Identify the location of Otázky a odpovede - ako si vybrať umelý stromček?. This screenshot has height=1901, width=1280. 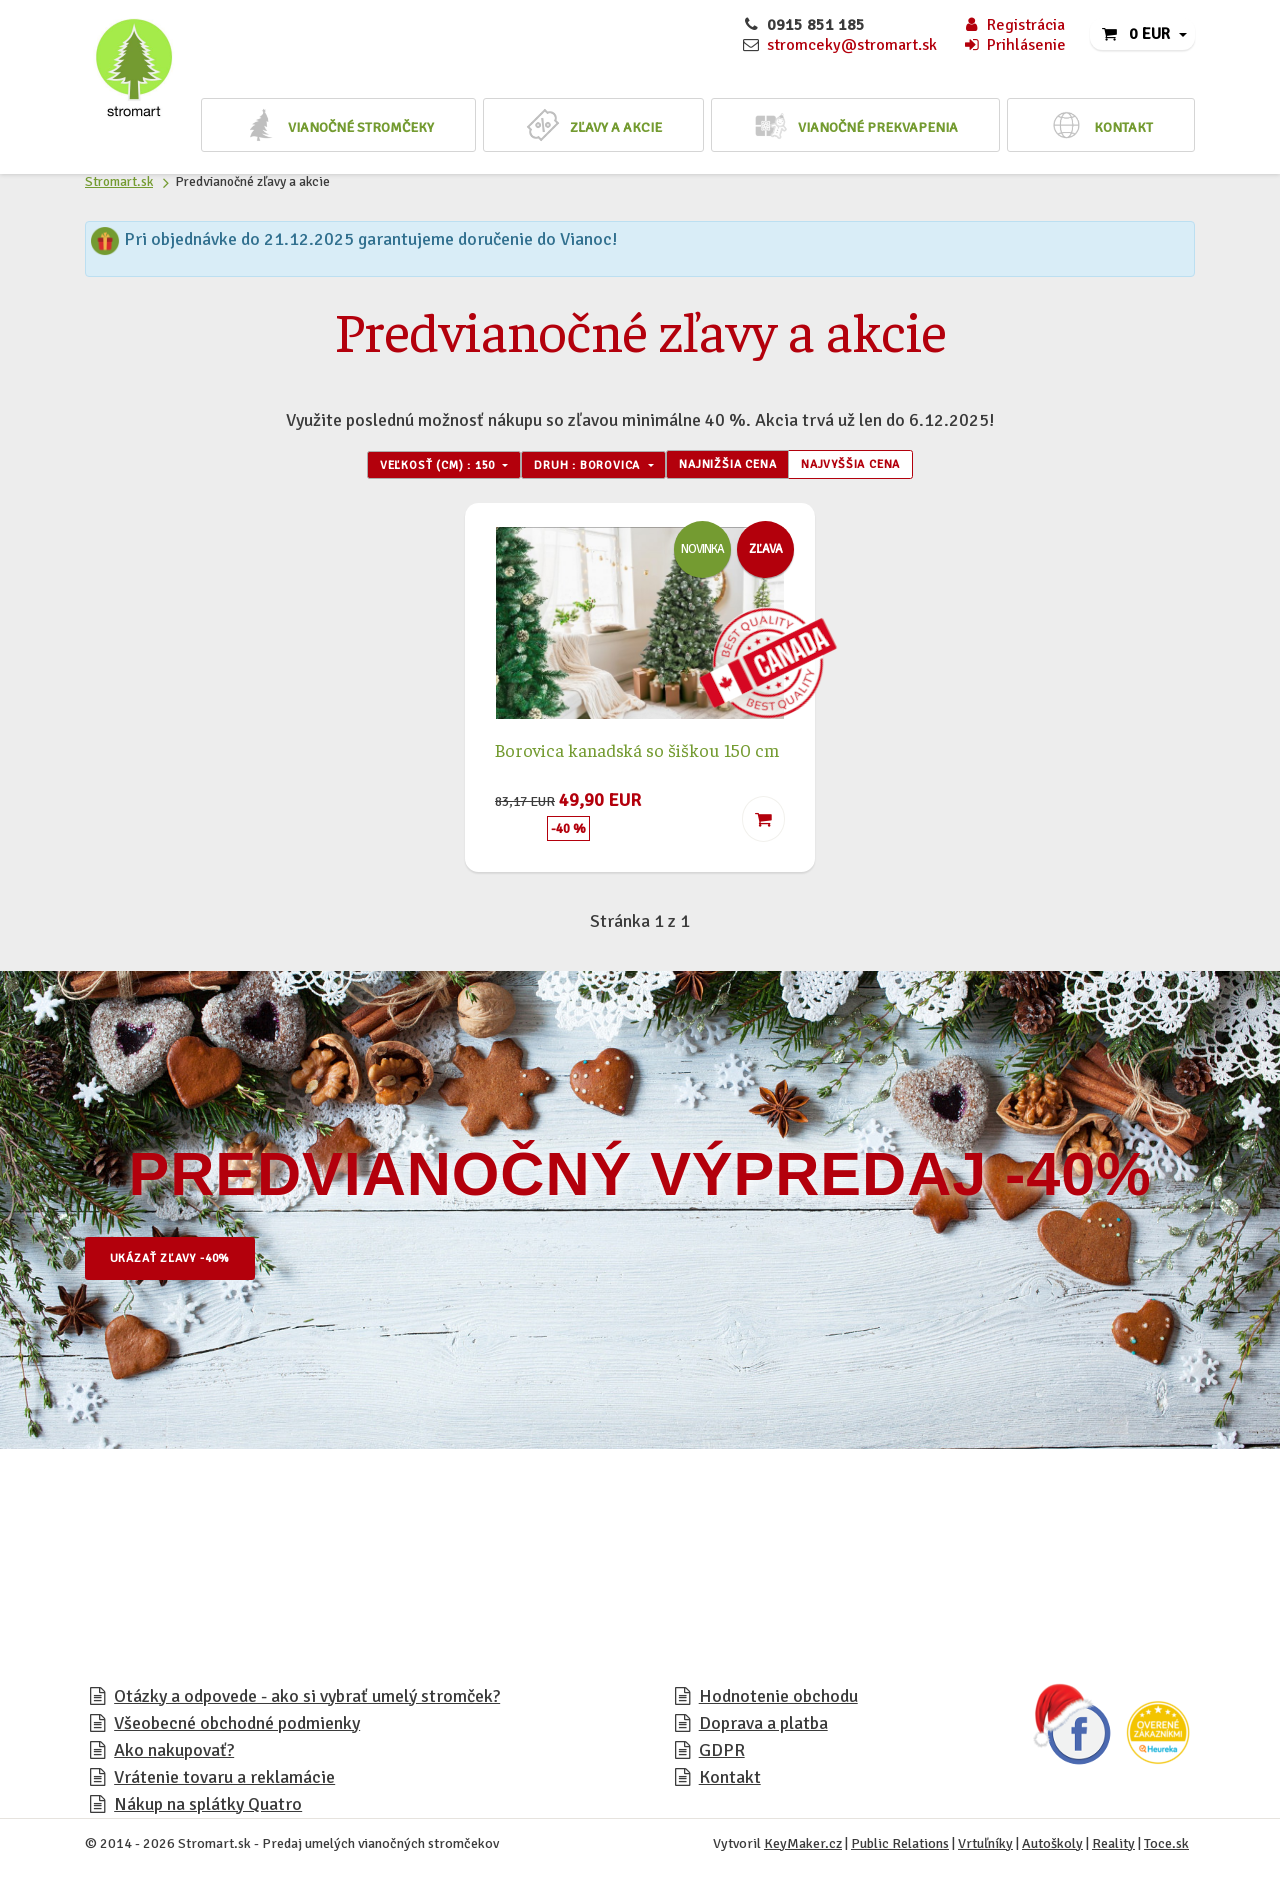
(307, 1702).